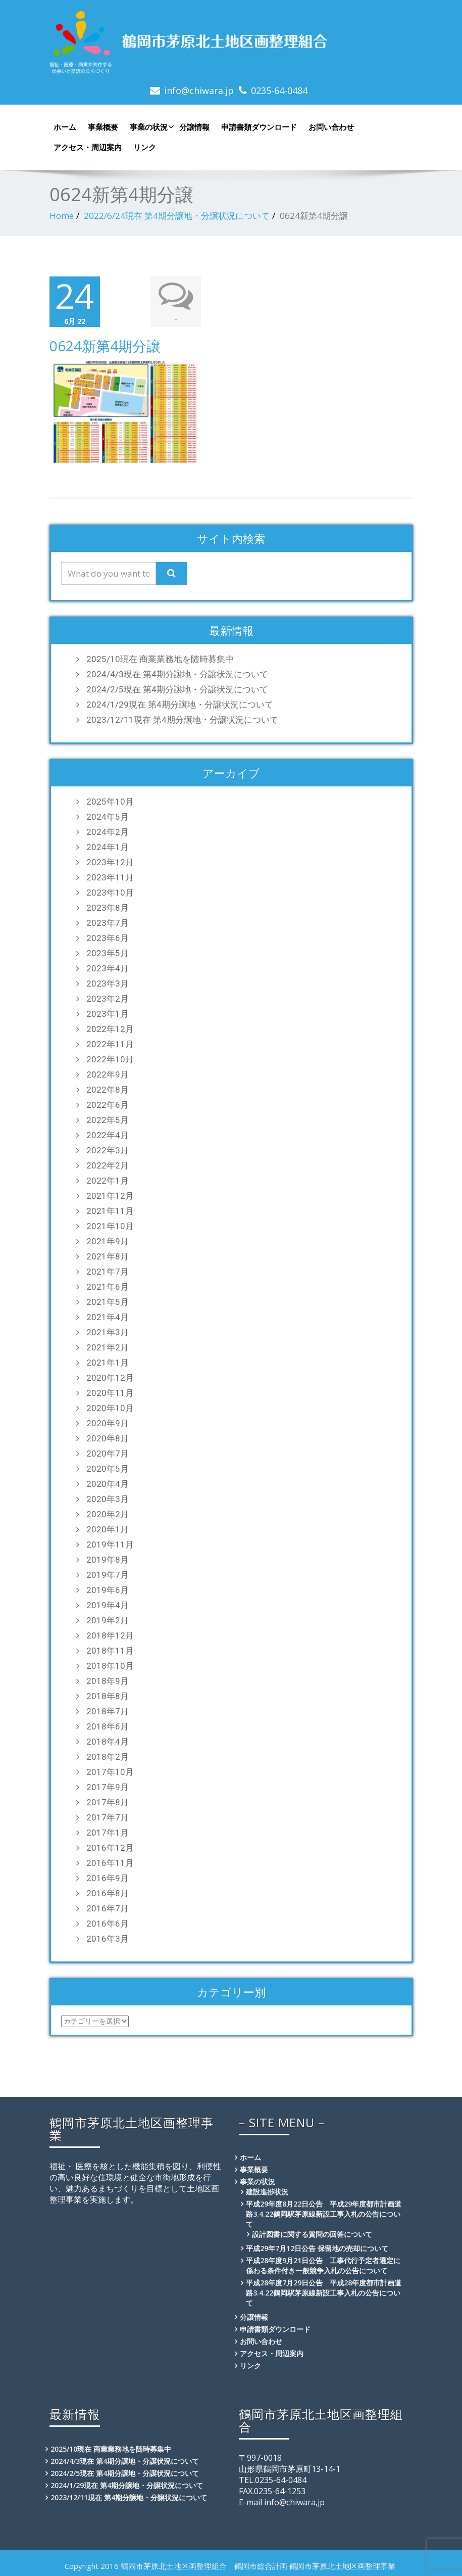 The image size is (462, 2576). I want to click on 2020年2月, so click(107, 1514).